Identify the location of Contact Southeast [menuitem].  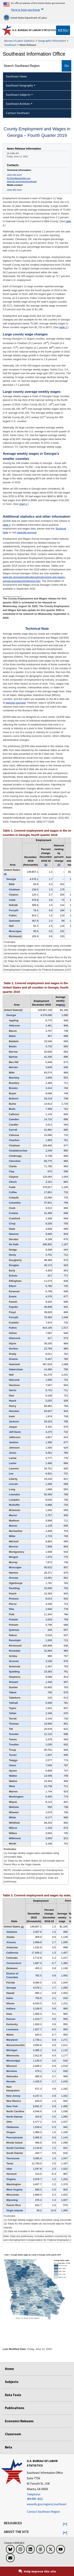
(18, 113).